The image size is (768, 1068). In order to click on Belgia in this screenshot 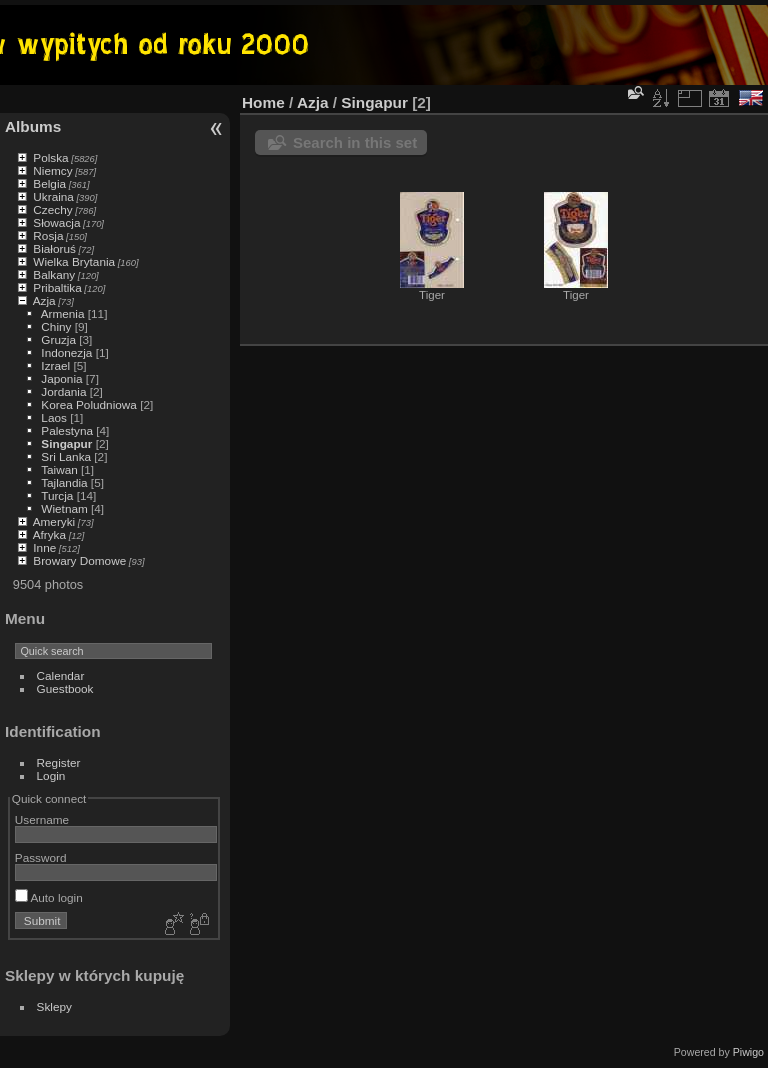, I will do `click(49, 183)`.